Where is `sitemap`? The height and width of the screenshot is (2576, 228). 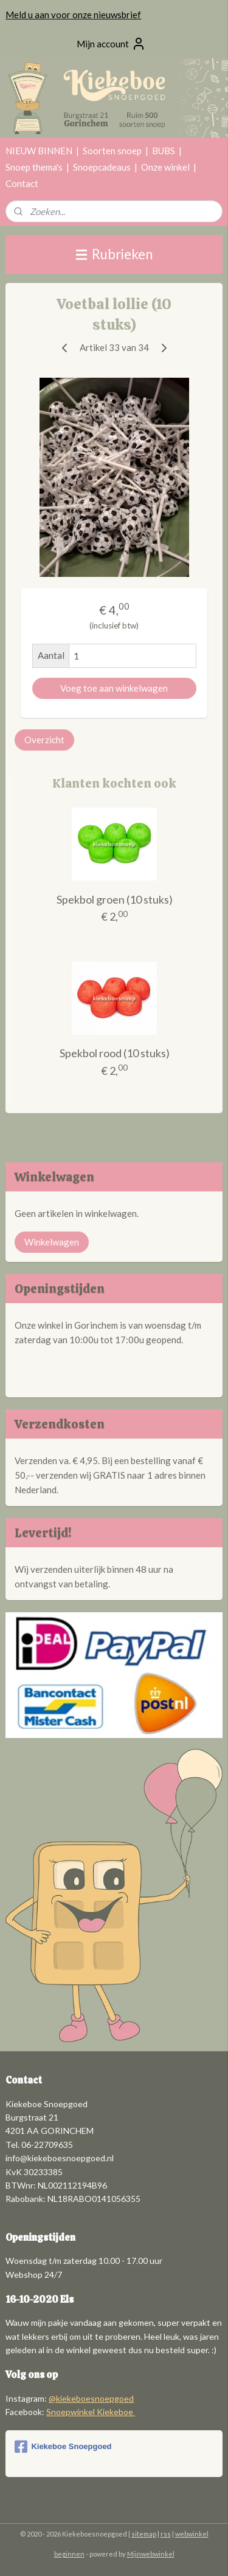 sitemap is located at coordinates (143, 2534).